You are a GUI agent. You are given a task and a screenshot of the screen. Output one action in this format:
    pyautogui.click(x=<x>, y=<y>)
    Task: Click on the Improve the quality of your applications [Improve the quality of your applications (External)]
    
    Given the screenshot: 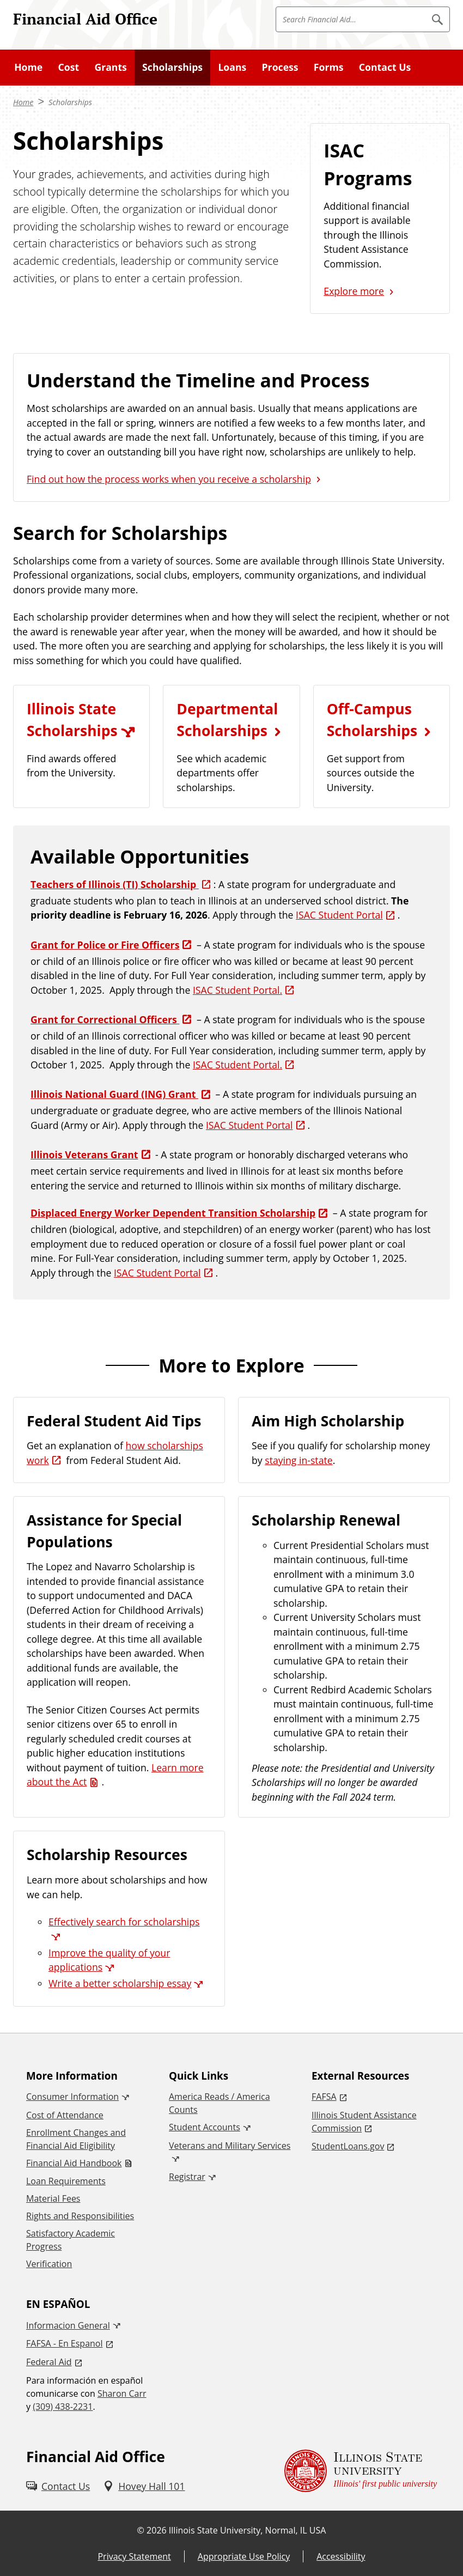 What is the action you would take?
    pyautogui.click(x=109, y=1959)
    